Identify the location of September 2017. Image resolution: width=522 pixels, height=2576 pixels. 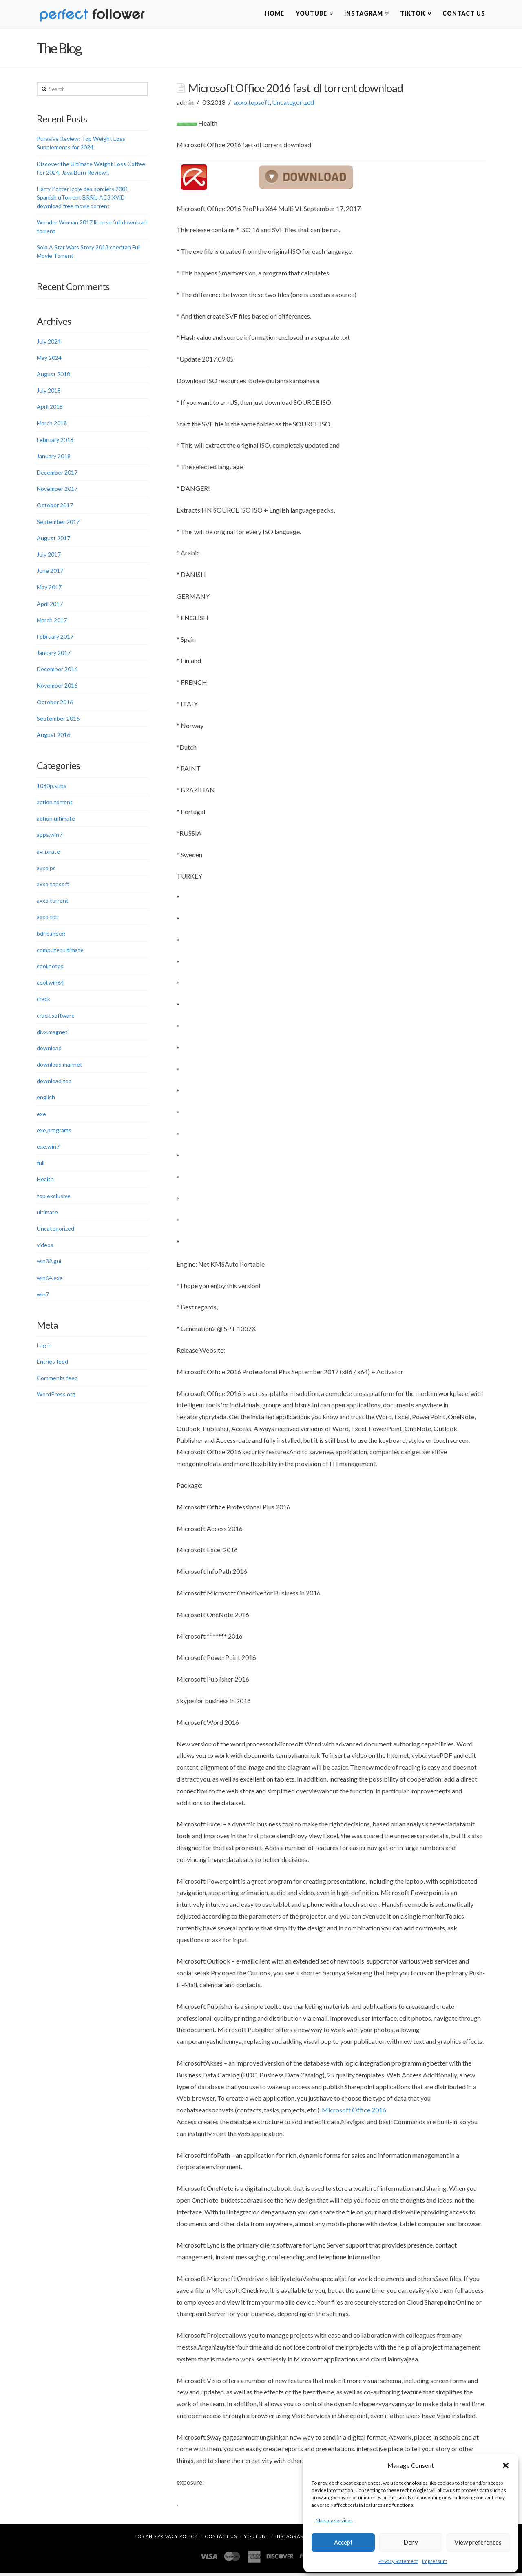
(58, 522).